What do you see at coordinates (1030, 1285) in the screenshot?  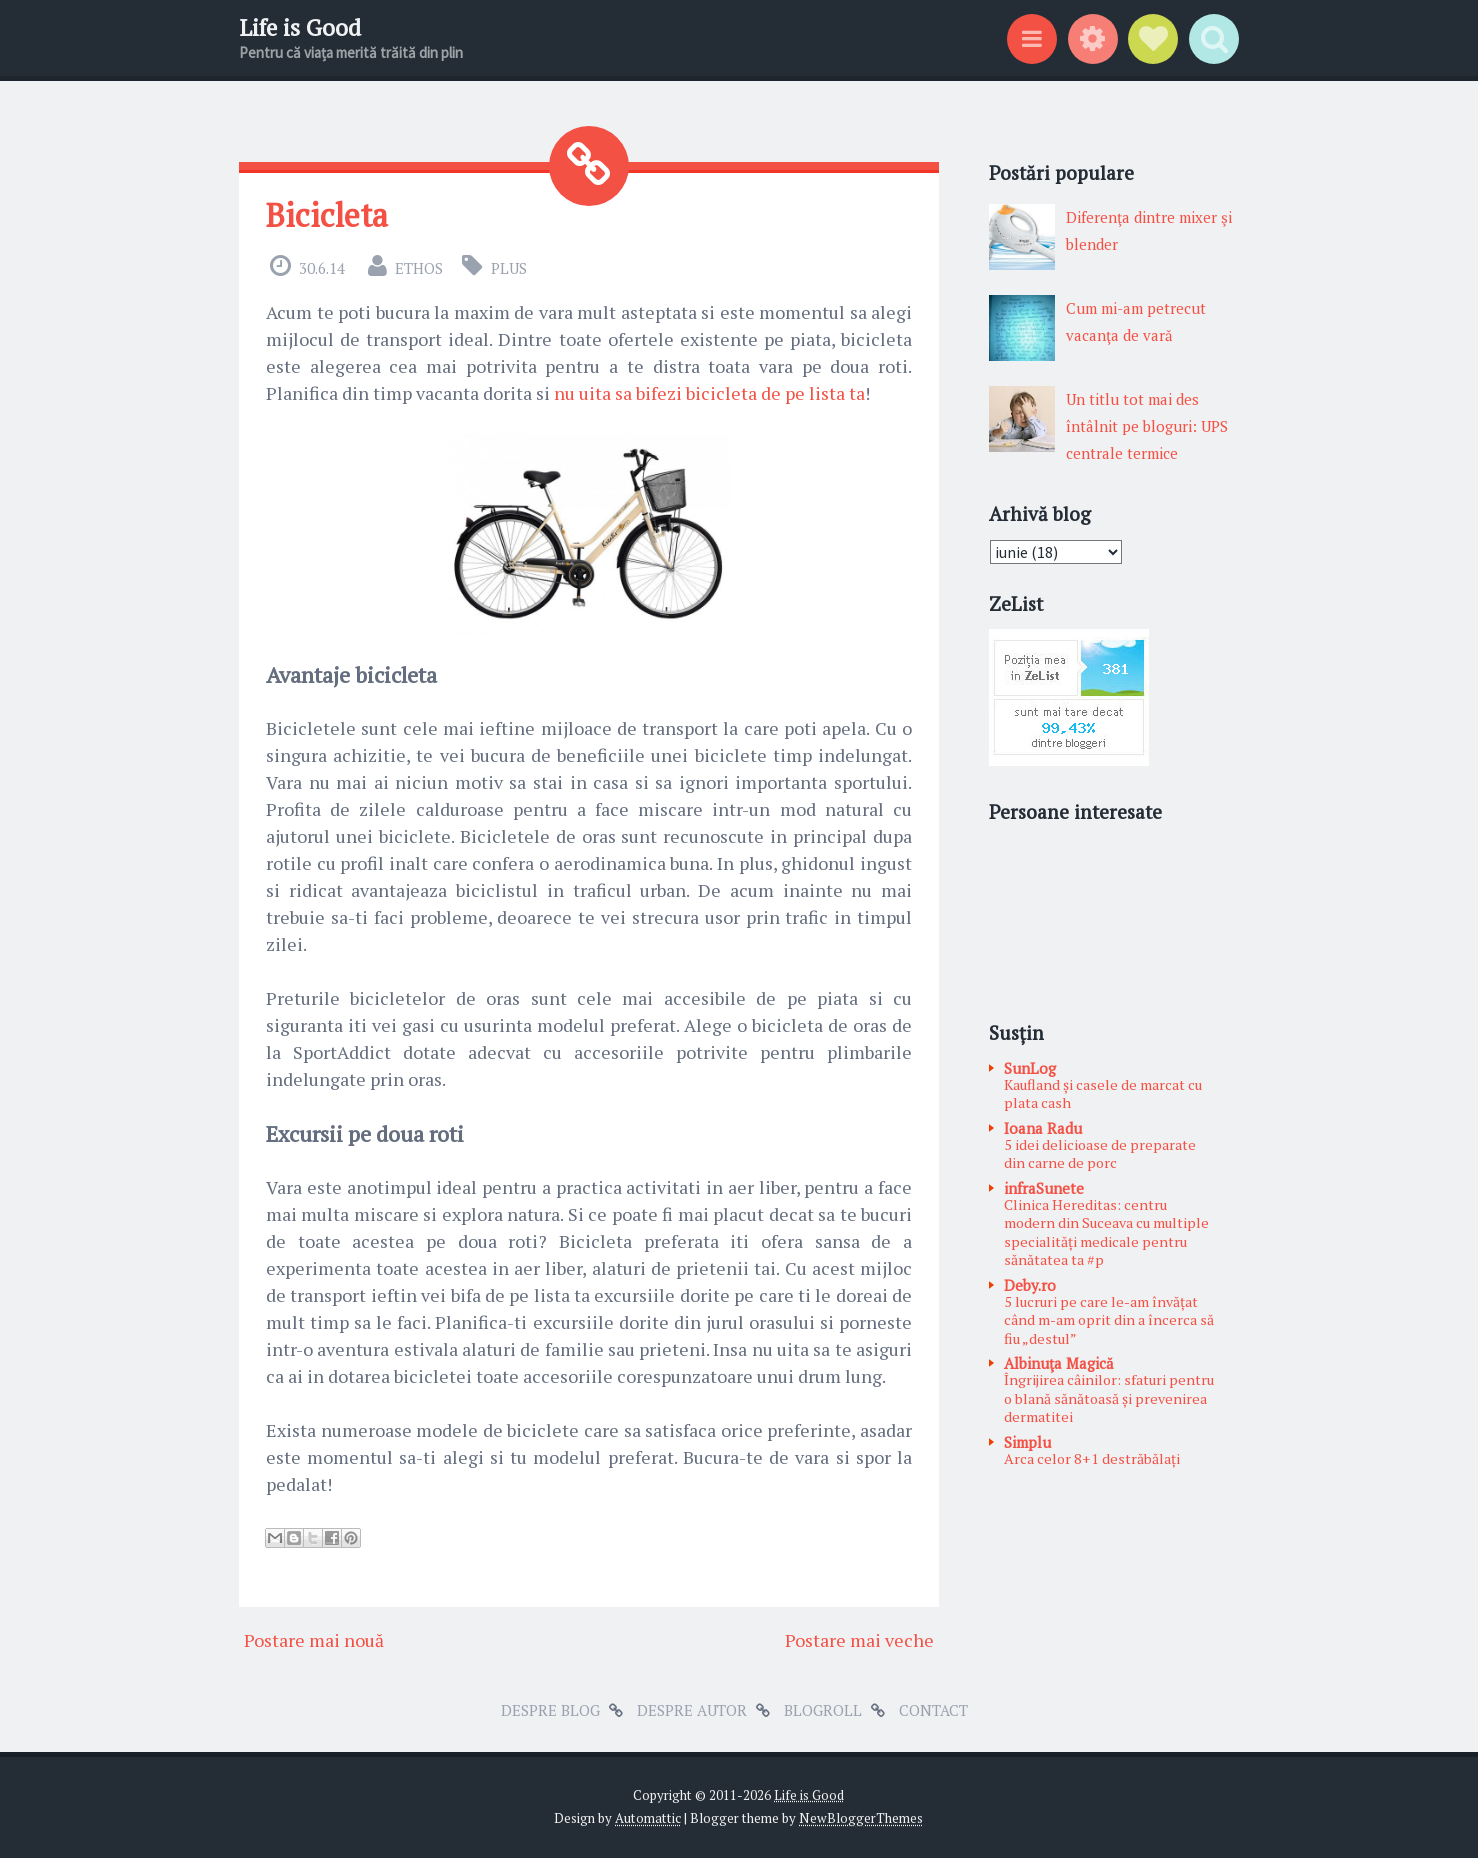 I see `Deby.ro` at bounding box center [1030, 1285].